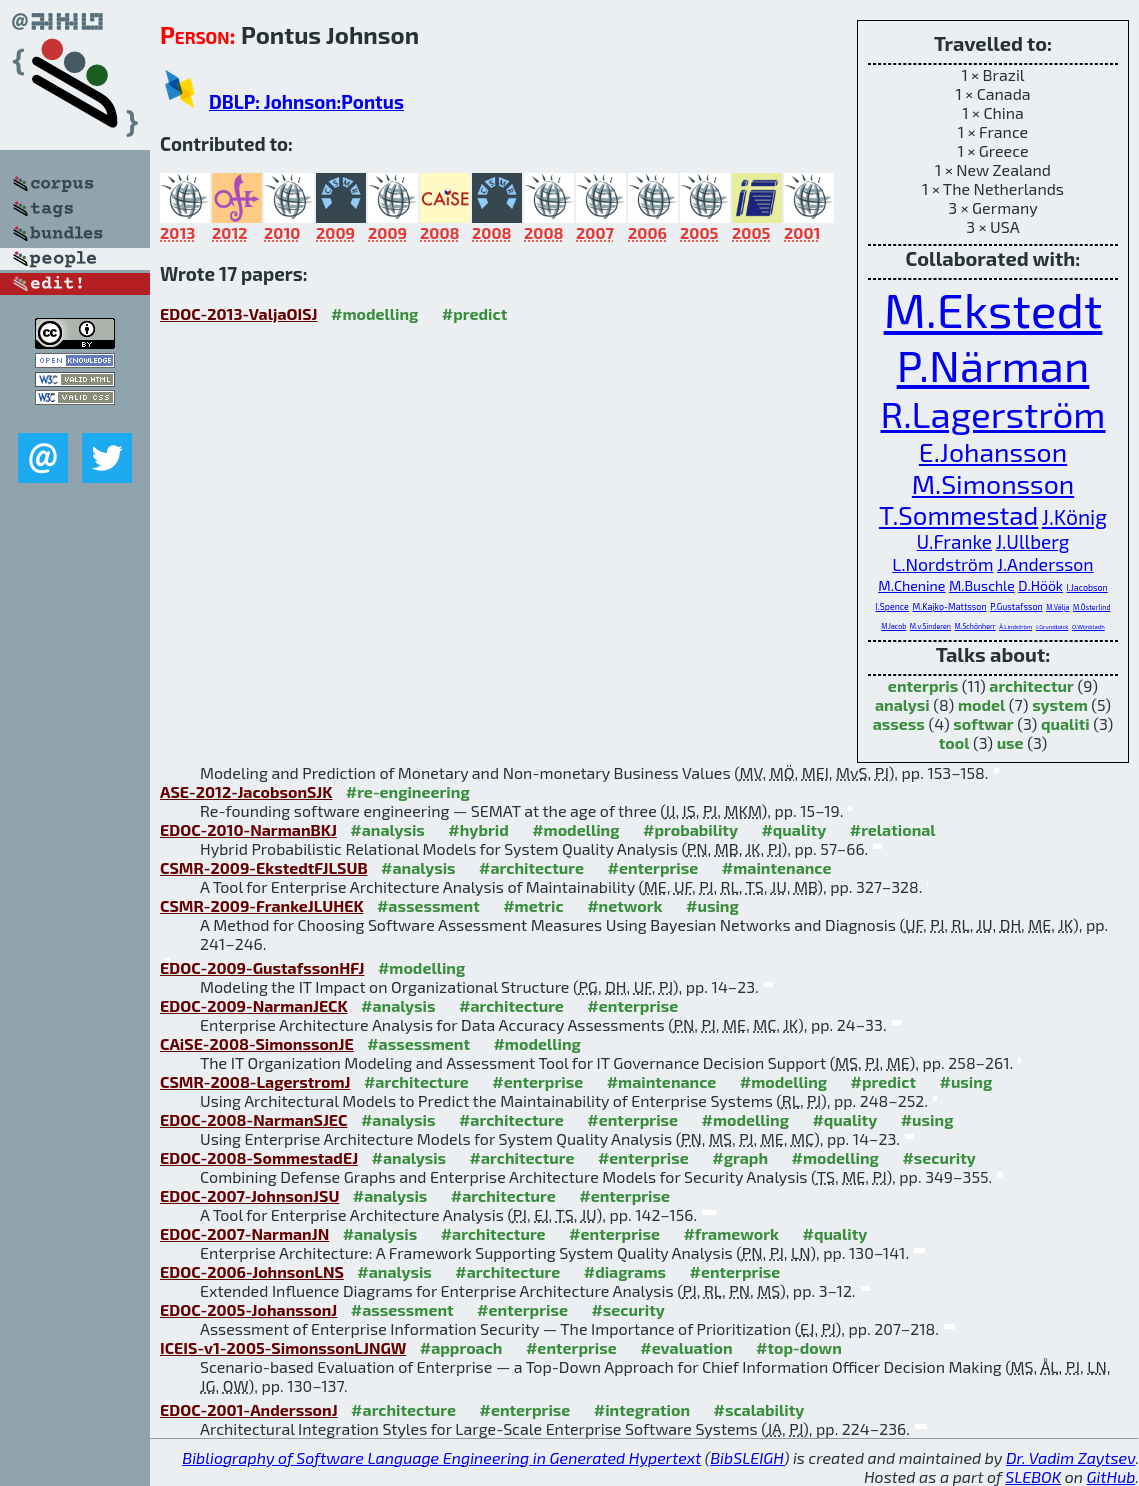 The height and width of the screenshot is (1486, 1139). I want to click on SLEBOK, so click(1033, 1476).